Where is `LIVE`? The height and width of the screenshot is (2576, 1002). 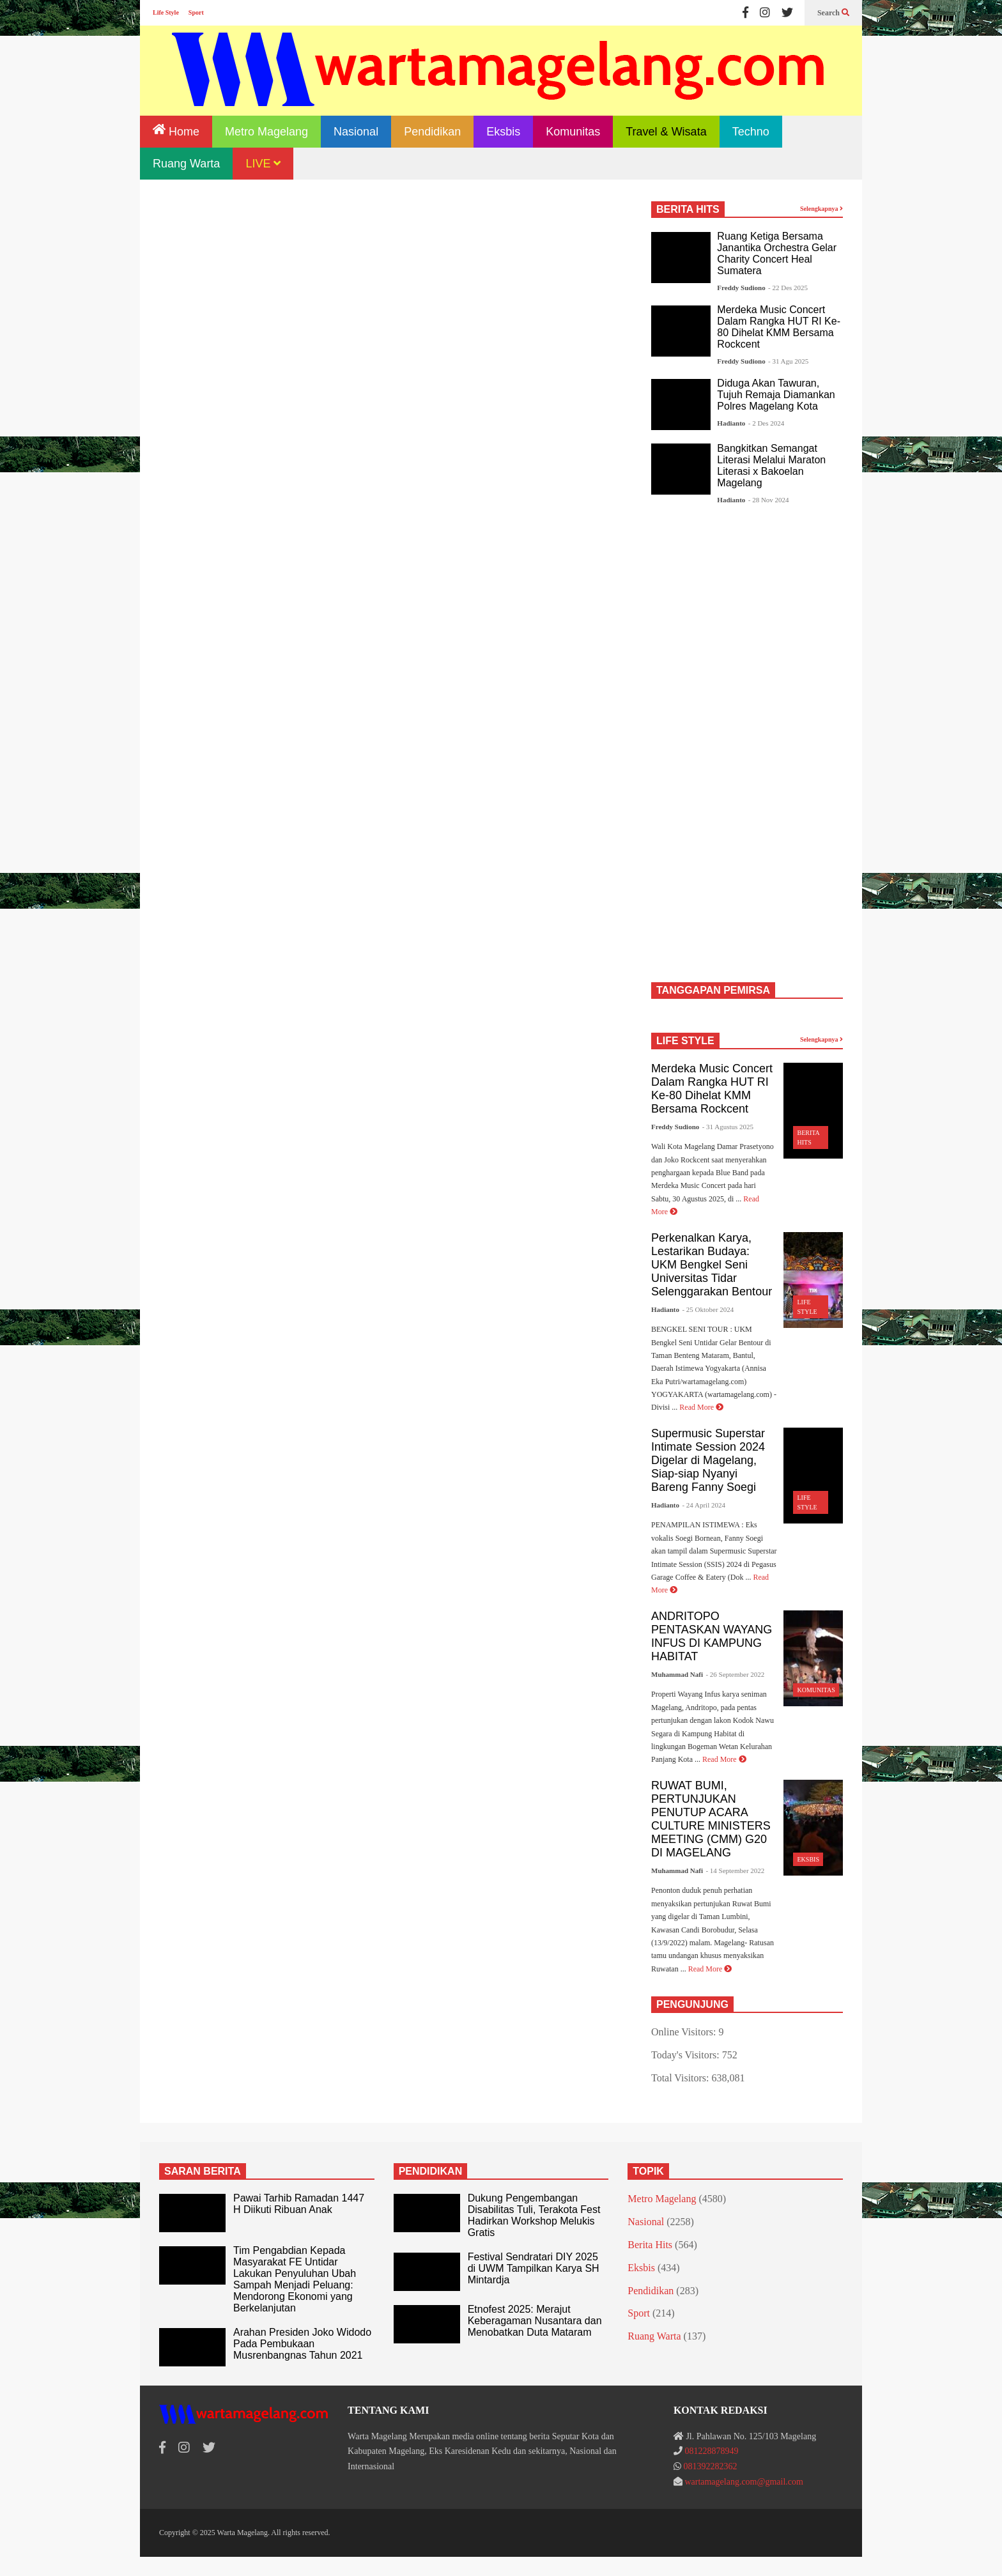
LIVE is located at coordinates (263, 163).